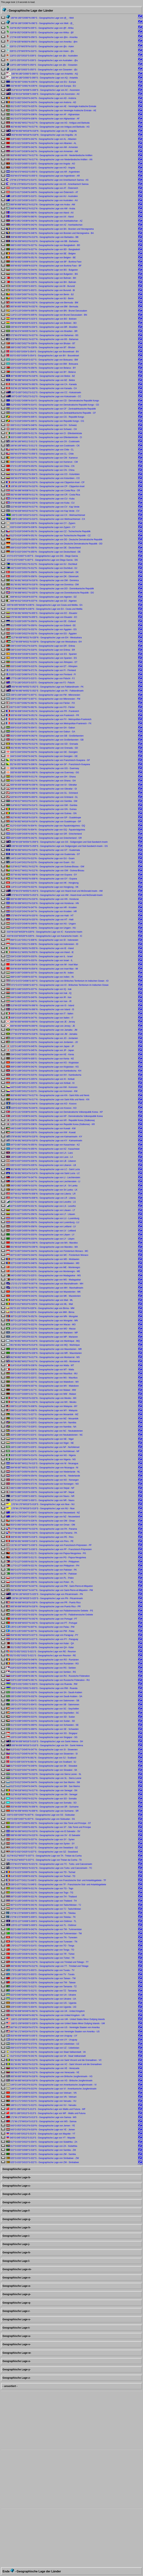 This screenshot has height=2576, width=143. What do you see at coordinates (45, 547) in the screenshot?
I see `006°O-015°O/047°N-055°N - Geographische Lage von DE - Deutschland` at bounding box center [45, 547].